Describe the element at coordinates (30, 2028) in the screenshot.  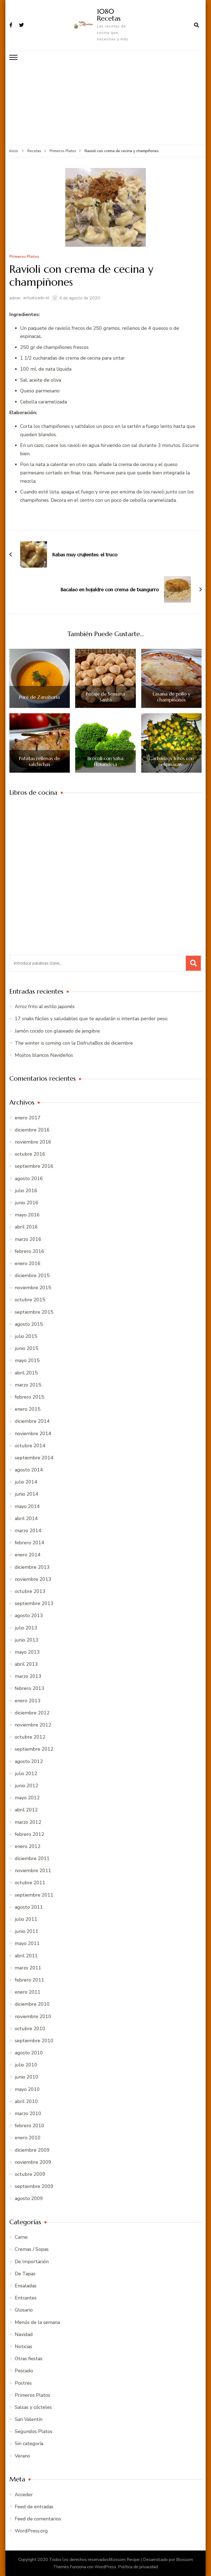
I see `octubre 2010` at that location.